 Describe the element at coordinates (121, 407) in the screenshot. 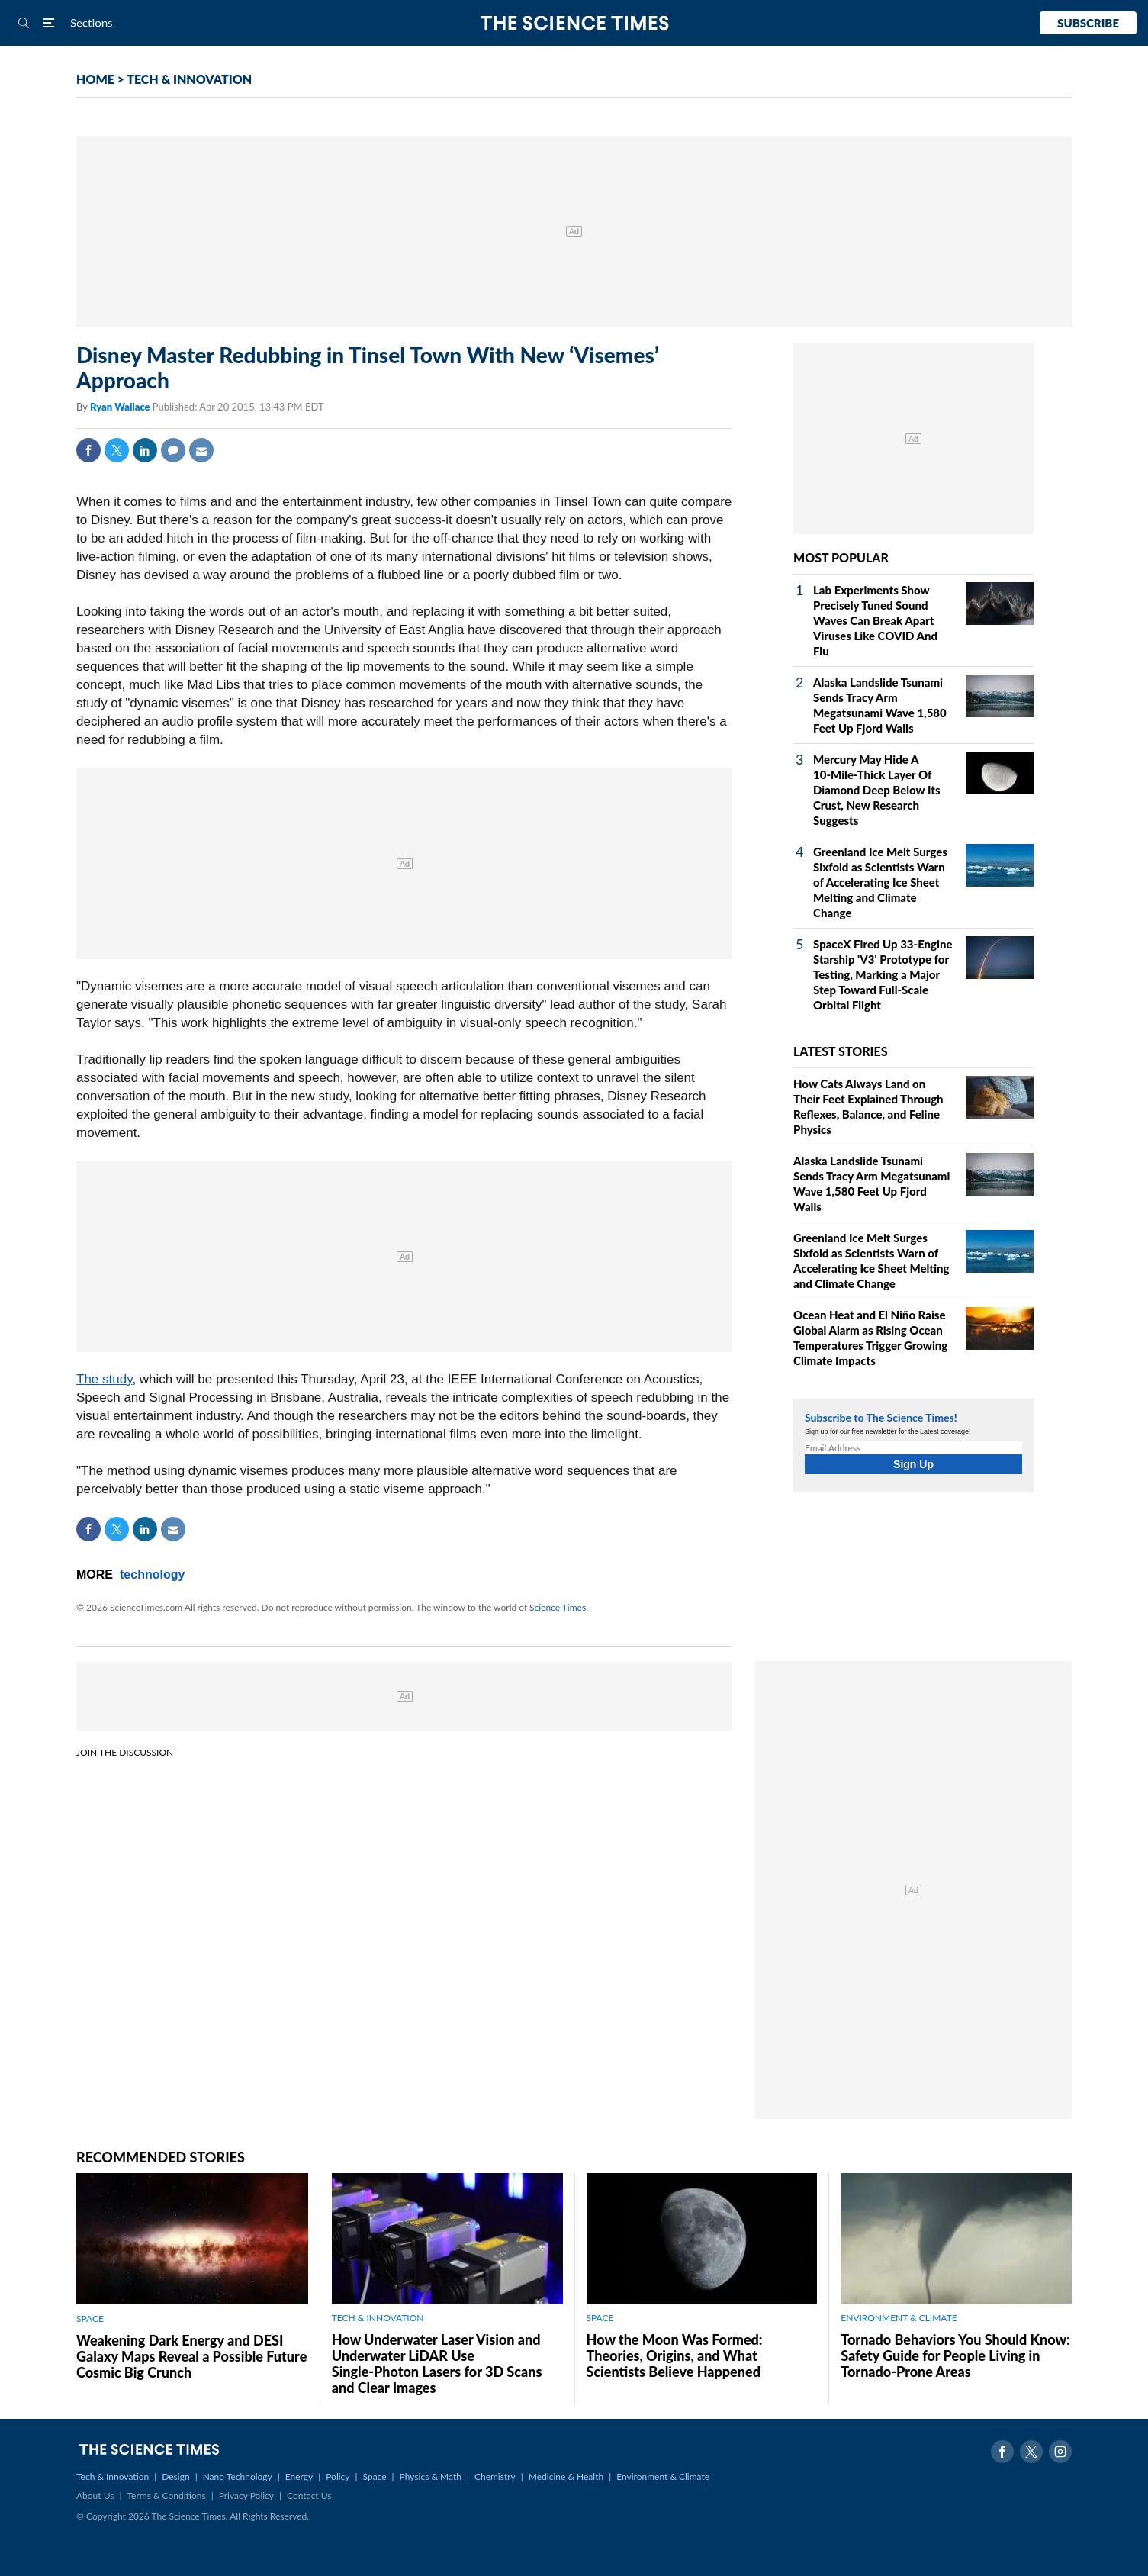

I see `Ryan Wallace` at that location.